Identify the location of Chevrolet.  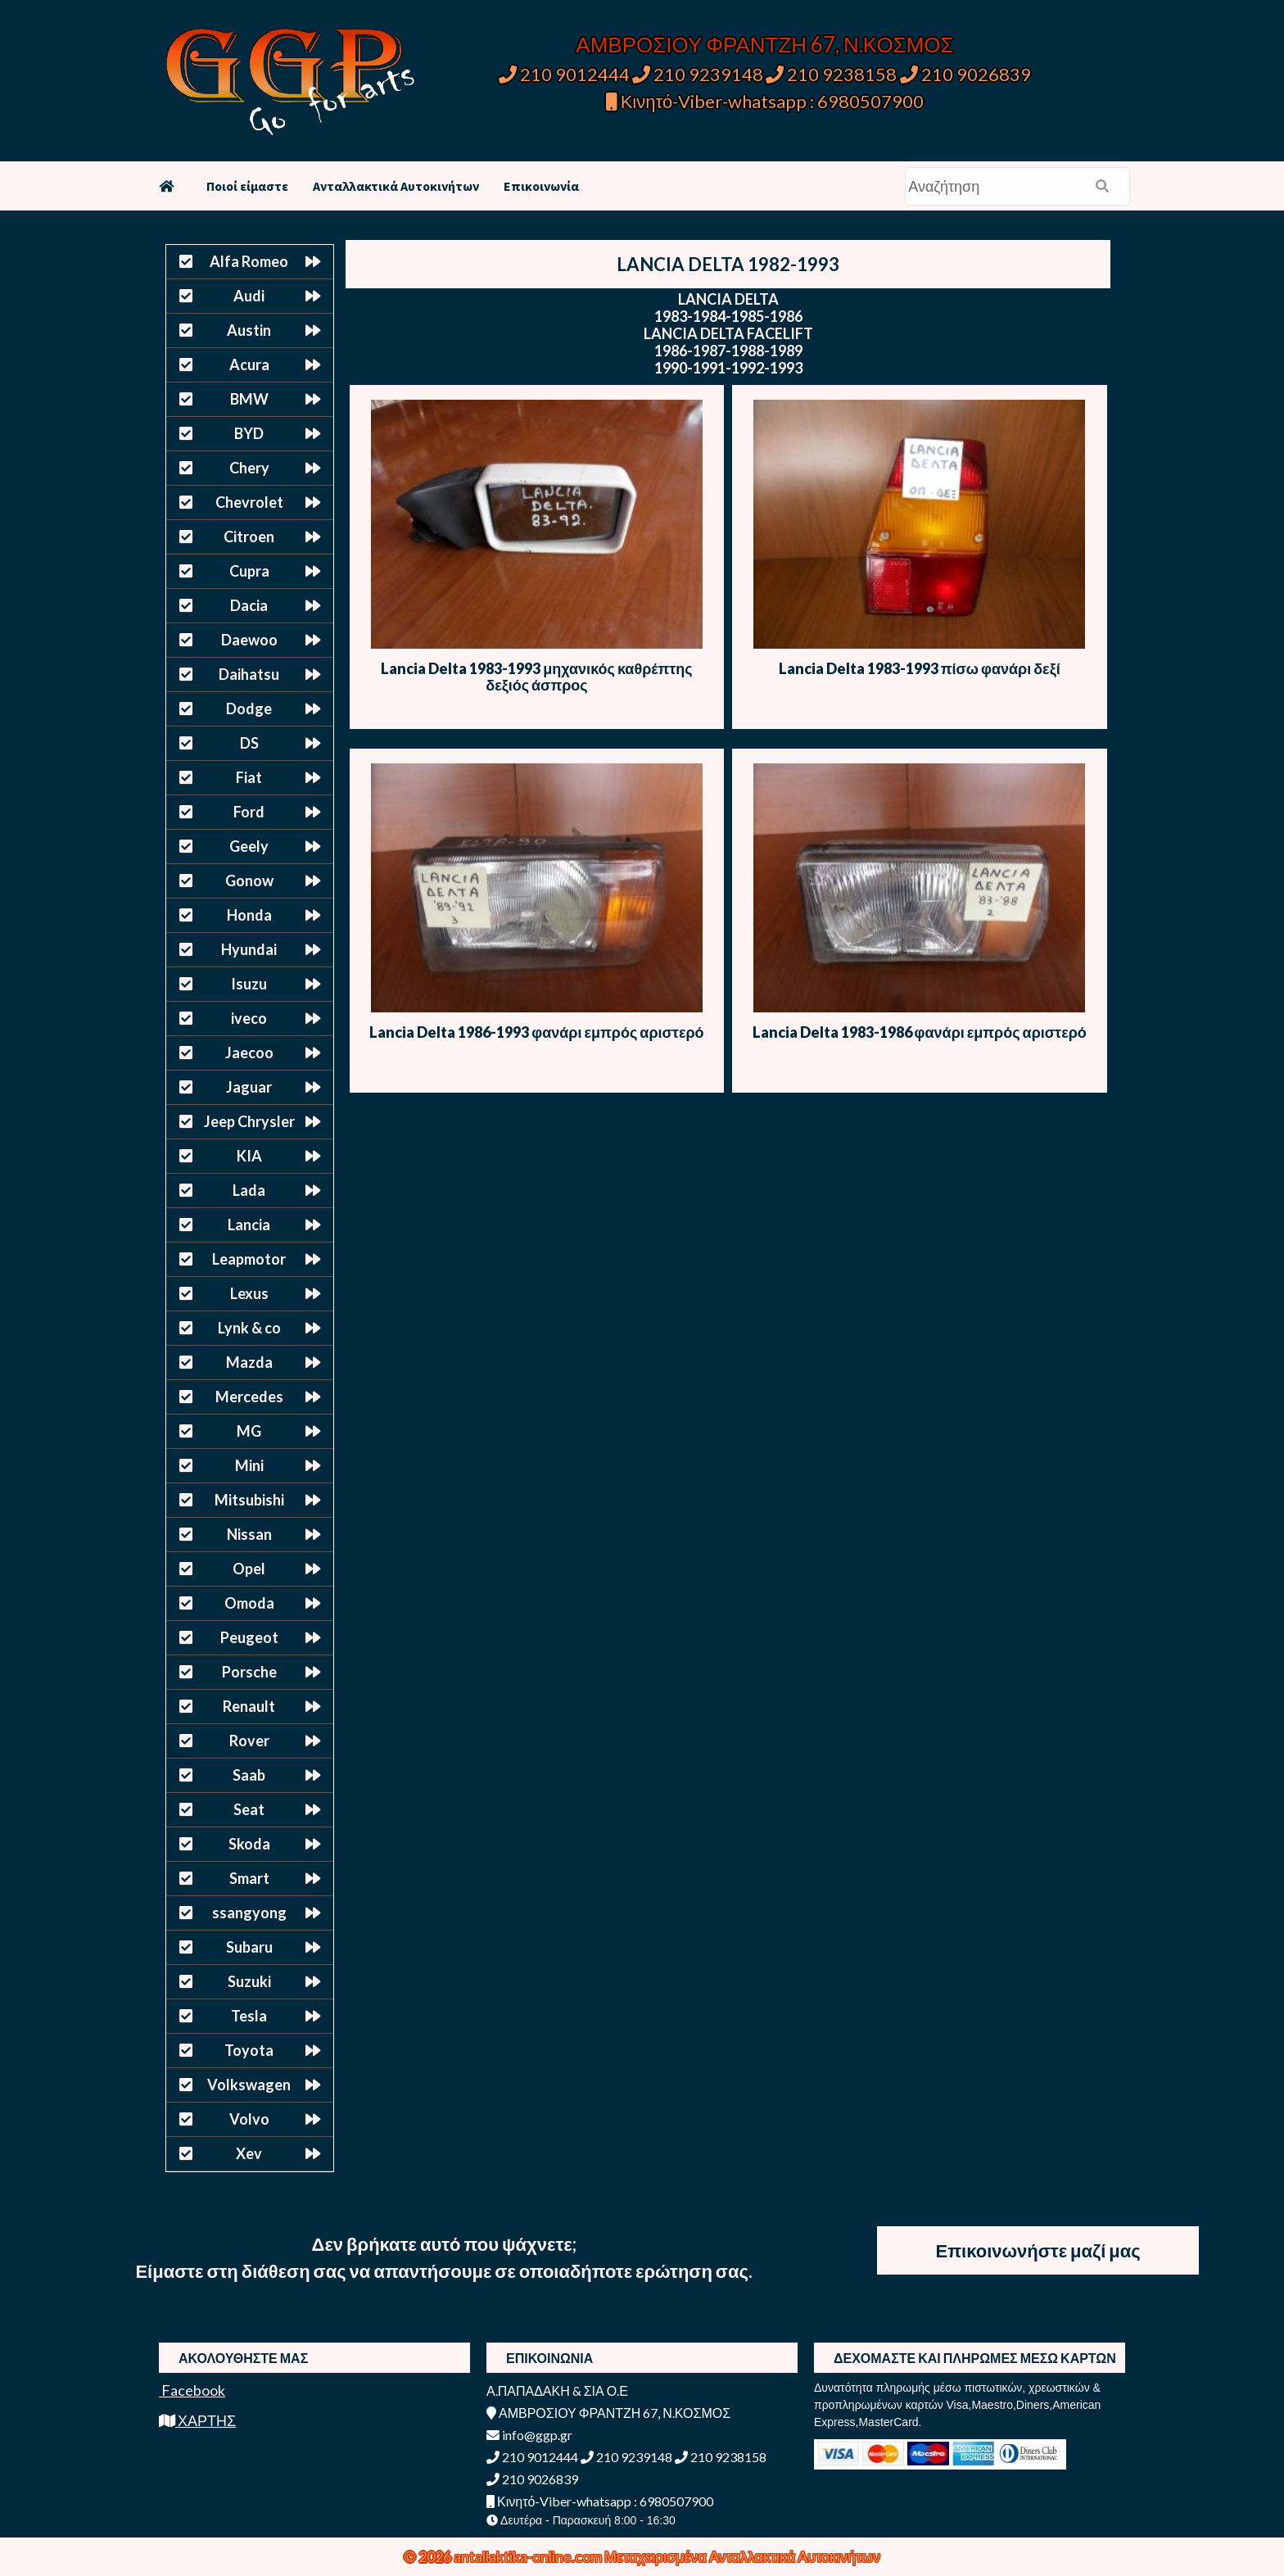
(249, 502).